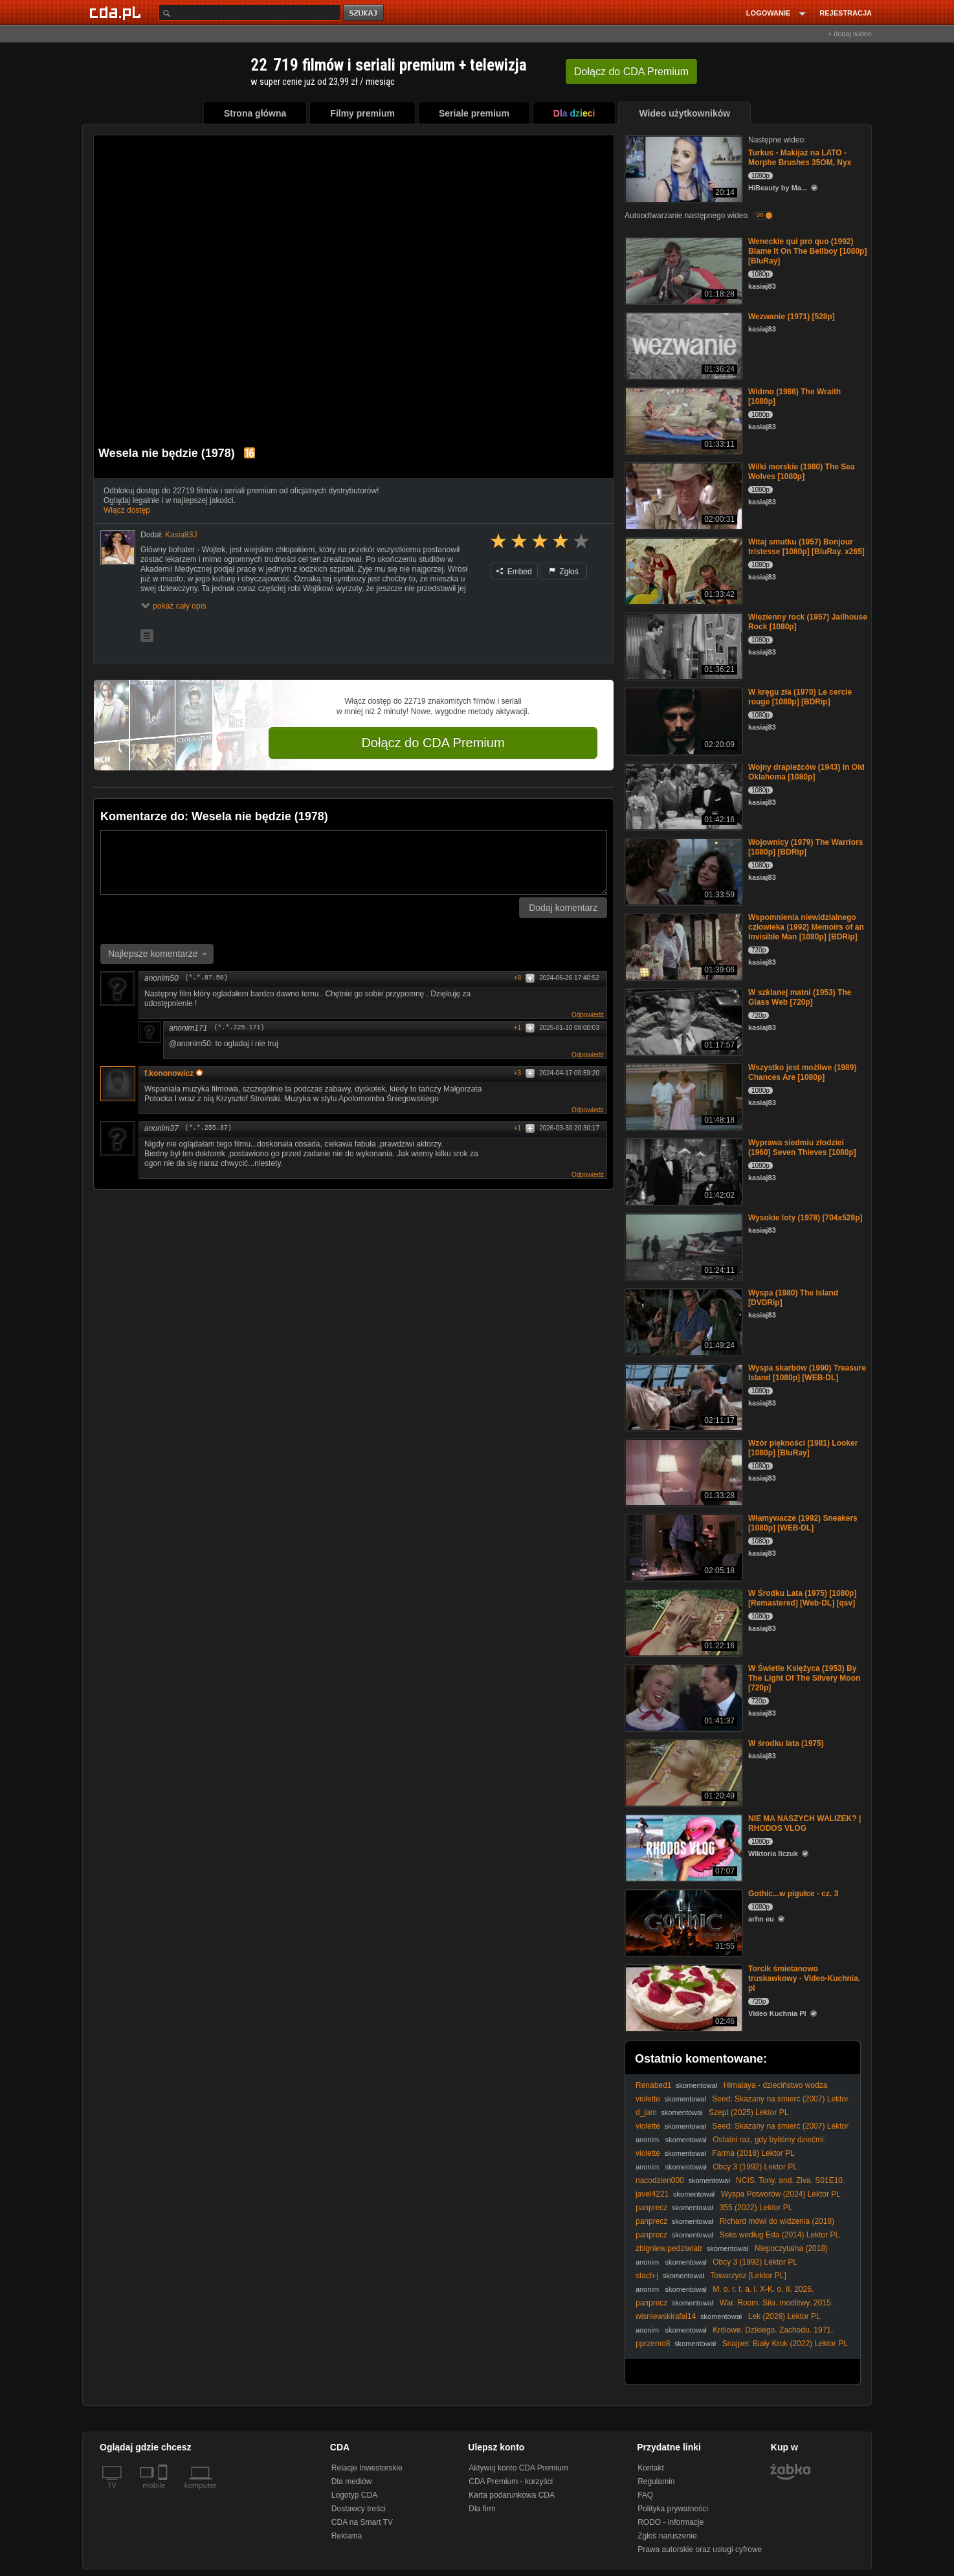  I want to click on zbigniew.pedziwiatr, so click(669, 2248).